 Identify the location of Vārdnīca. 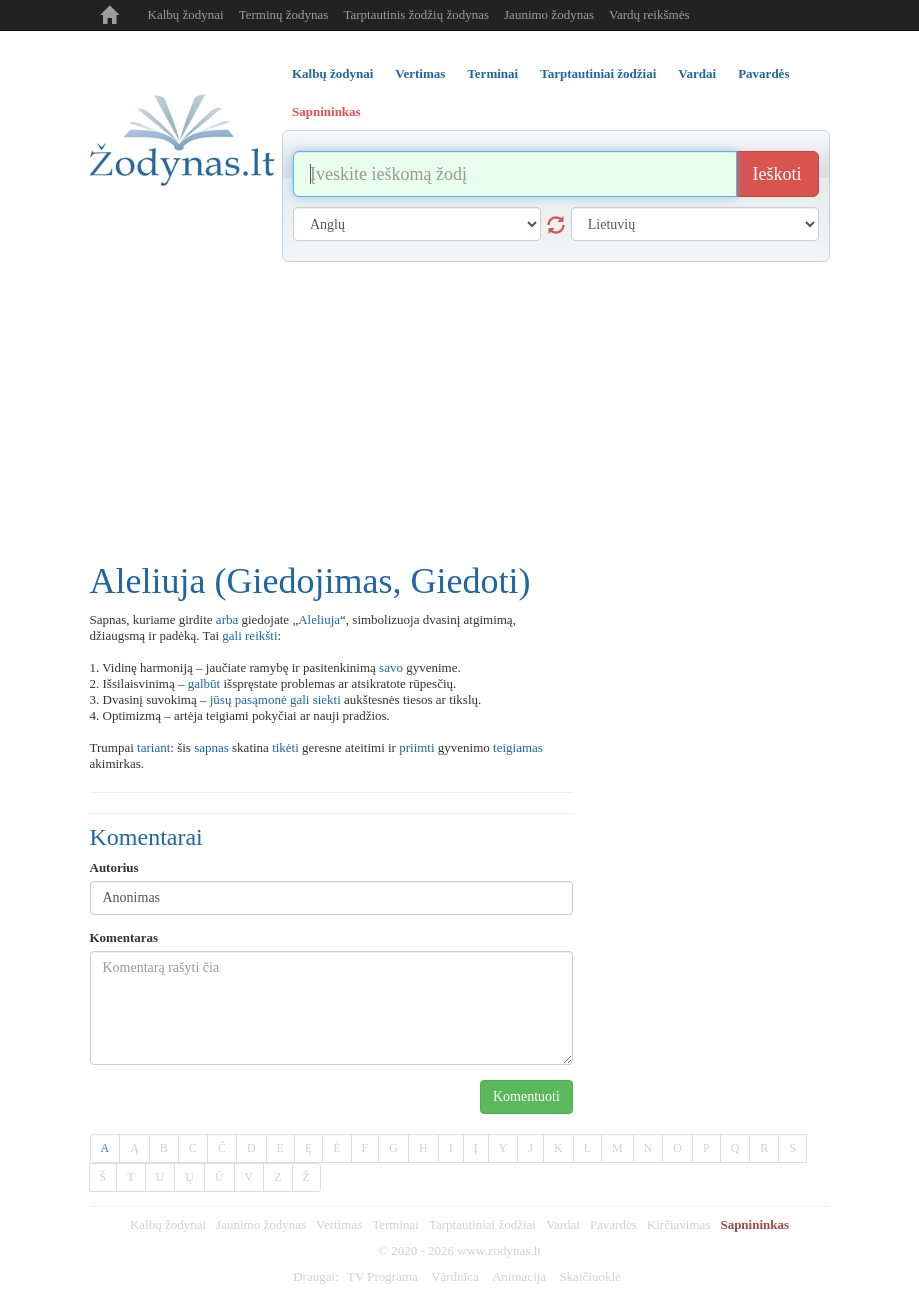
(455, 1276).